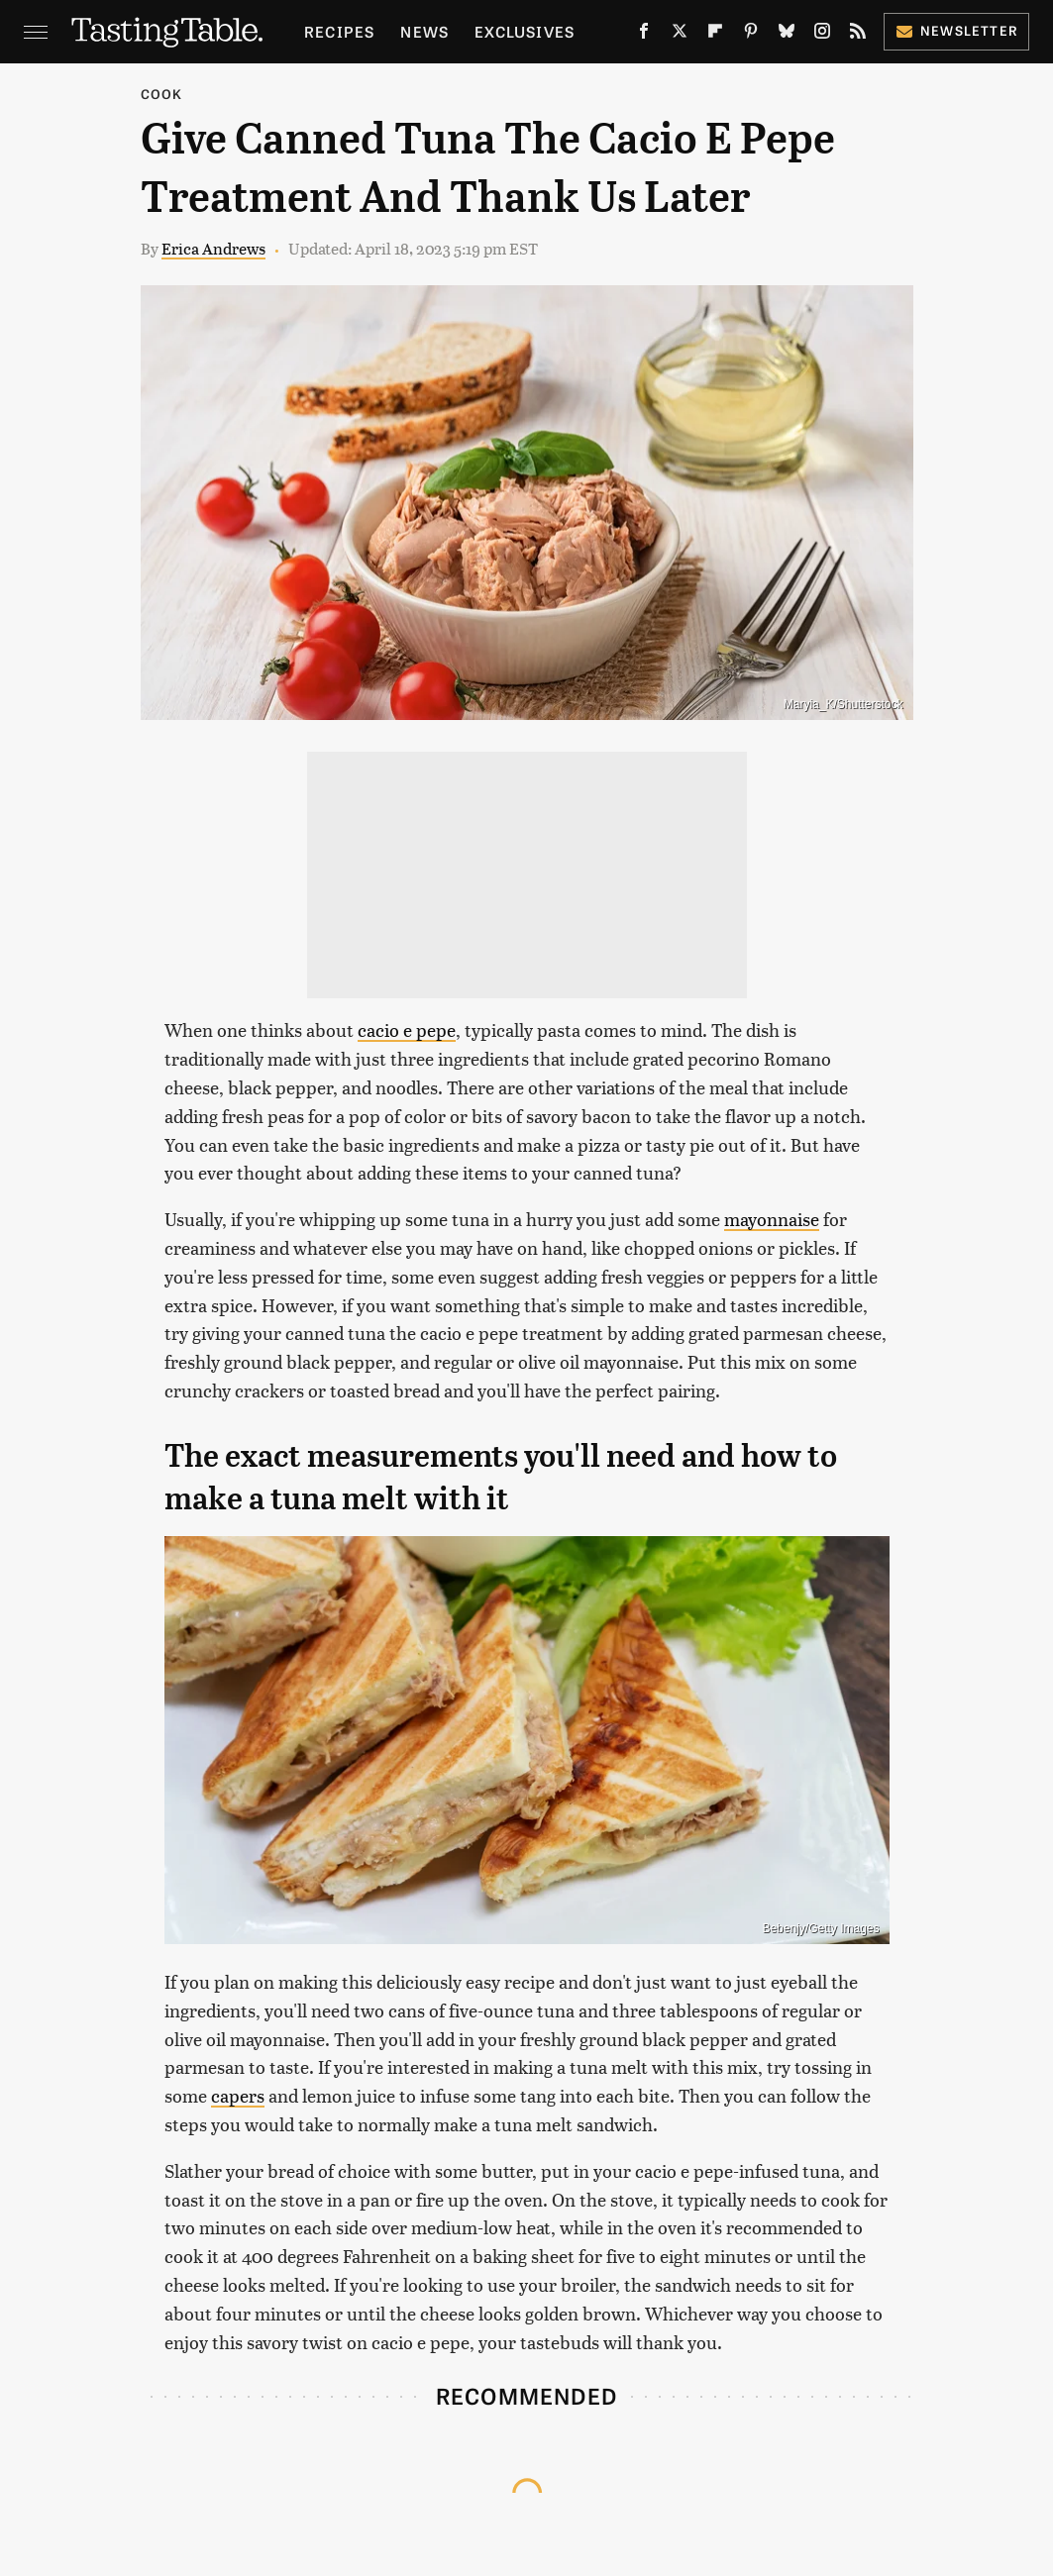  I want to click on [Bluesky], so click(786, 35).